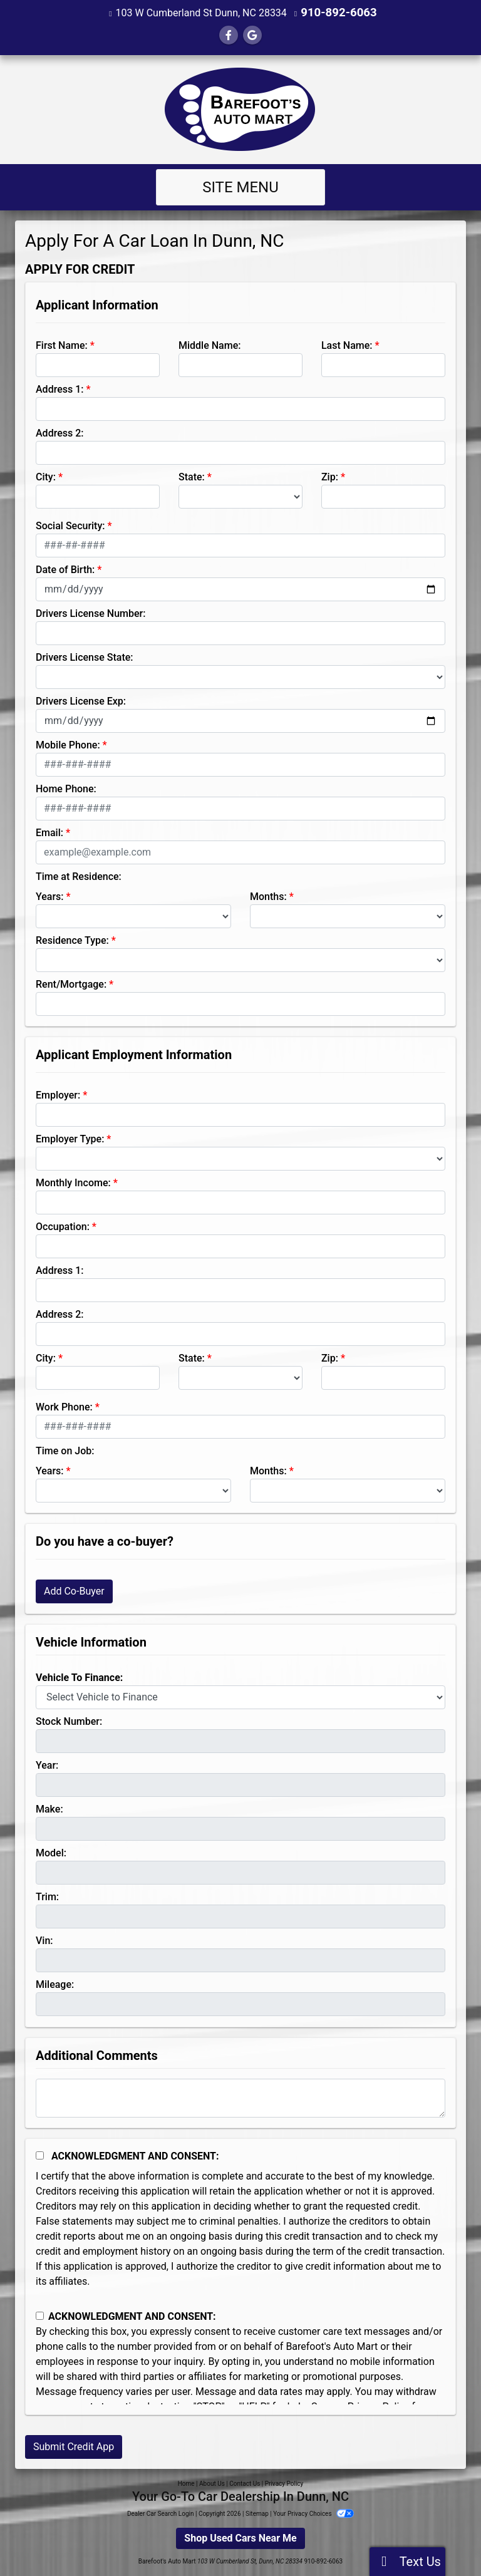 This screenshot has height=2576, width=481. What do you see at coordinates (59, 432) in the screenshot?
I see `Address 2:` at bounding box center [59, 432].